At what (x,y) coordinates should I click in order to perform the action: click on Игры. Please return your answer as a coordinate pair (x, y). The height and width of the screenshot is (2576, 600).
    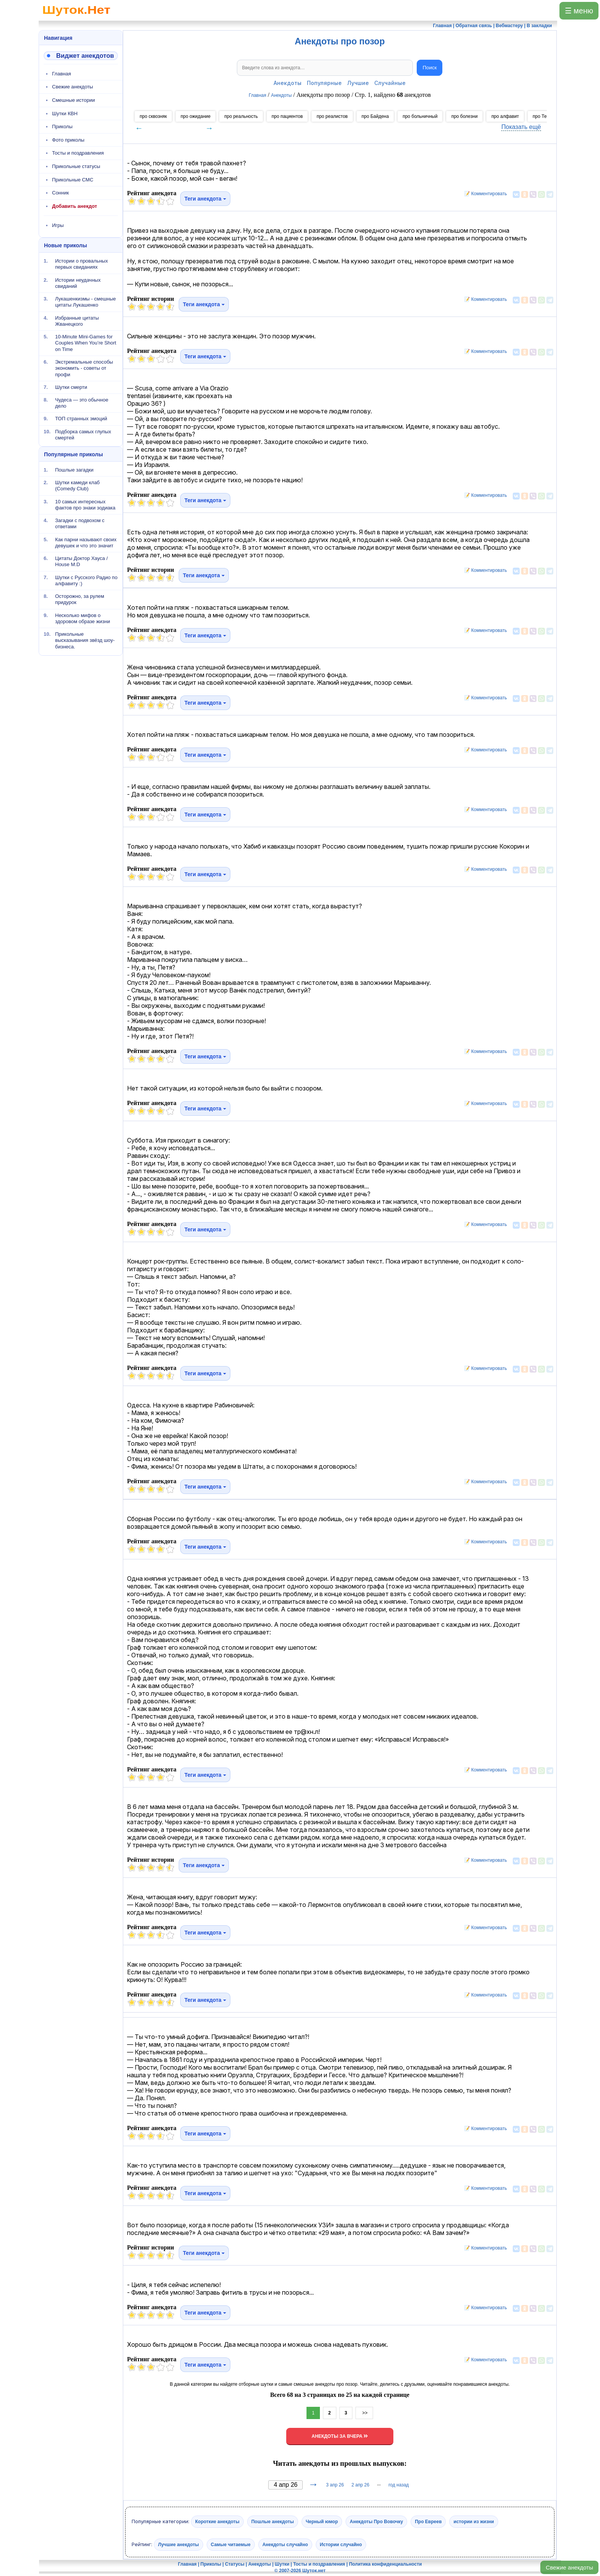
    Looking at the image, I should click on (58, 225).